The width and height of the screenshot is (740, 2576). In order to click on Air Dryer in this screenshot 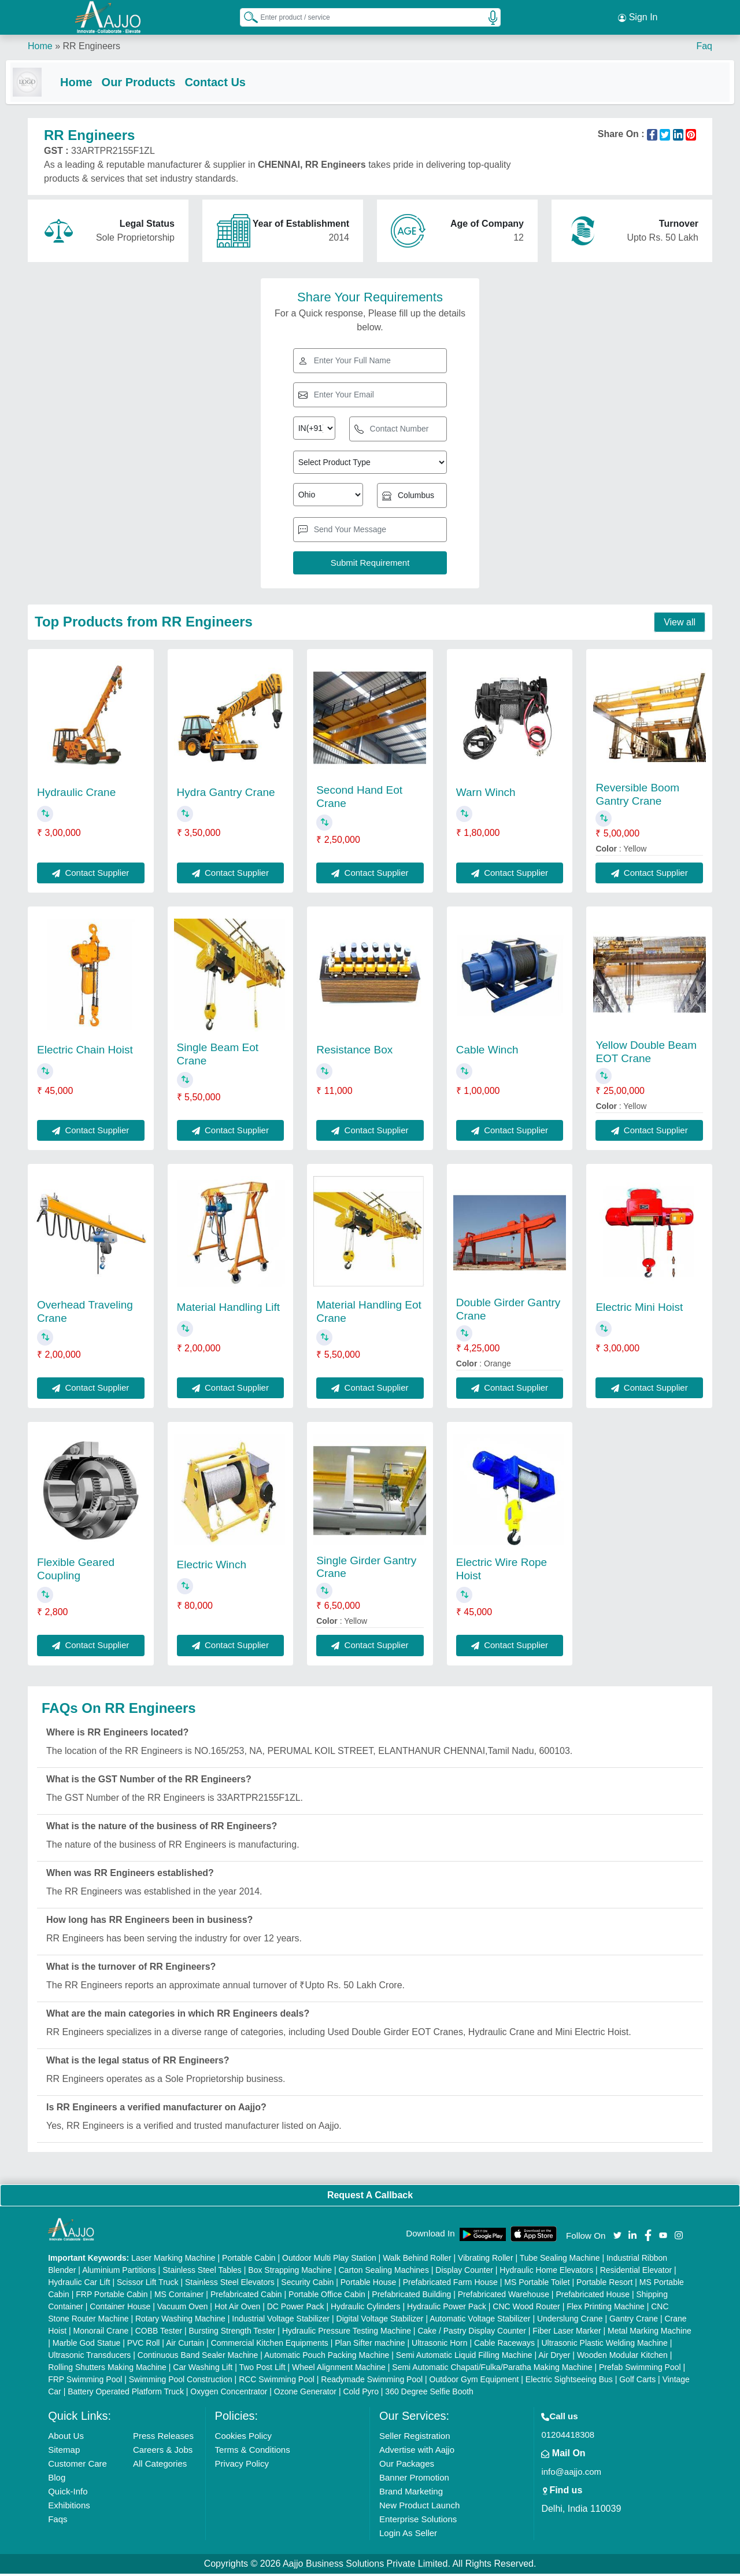, I will do `click(554, 2357)`.